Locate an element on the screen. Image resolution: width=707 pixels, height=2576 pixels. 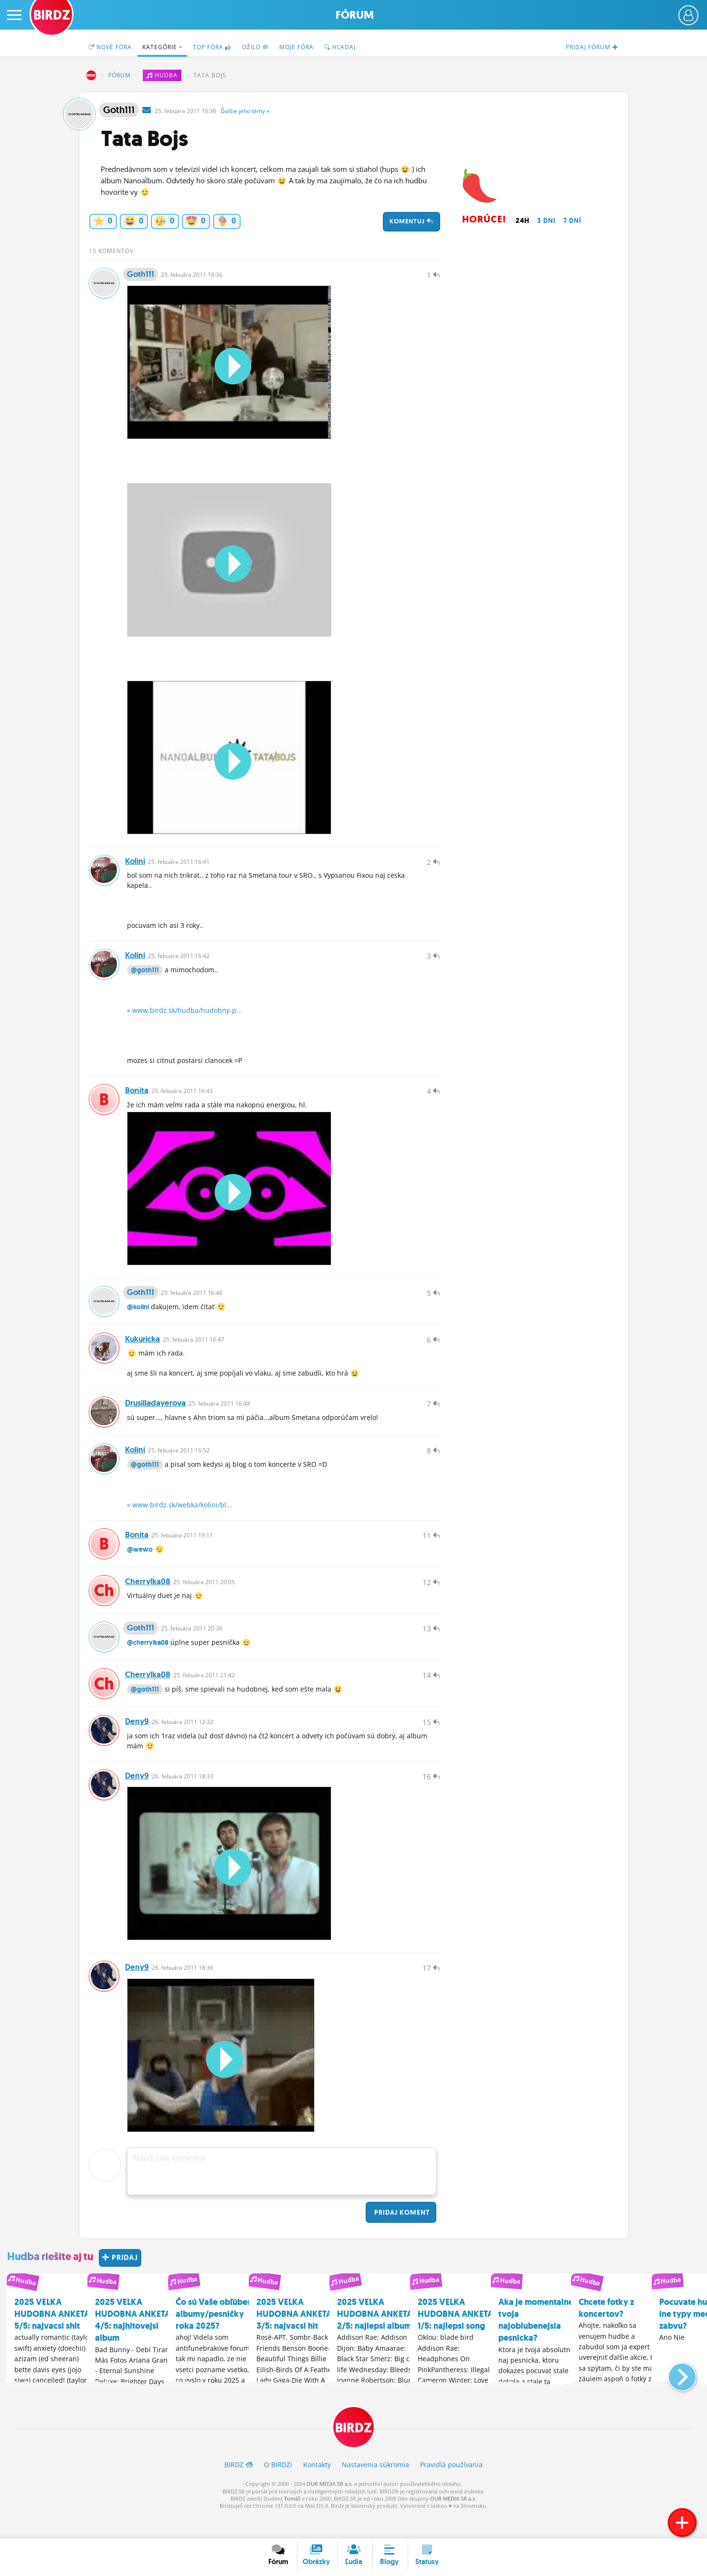
Pravidlá is located at coordinates (451, 2487).